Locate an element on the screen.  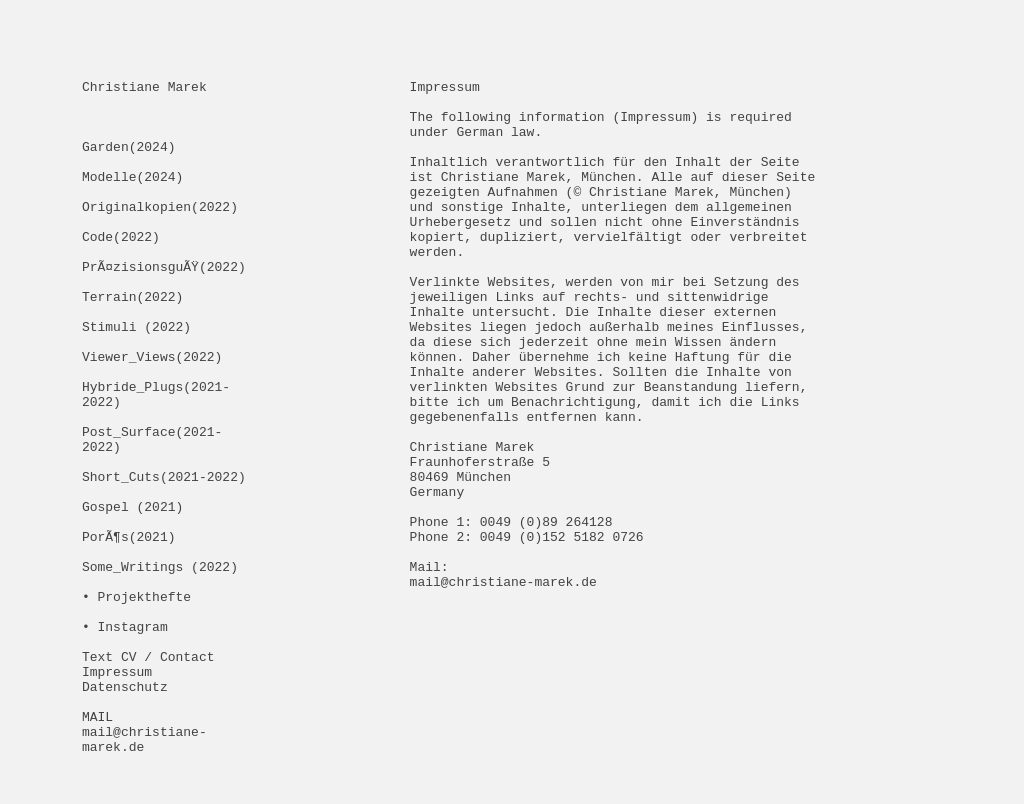
Garden(2024) is located at coordinates (129, 161).